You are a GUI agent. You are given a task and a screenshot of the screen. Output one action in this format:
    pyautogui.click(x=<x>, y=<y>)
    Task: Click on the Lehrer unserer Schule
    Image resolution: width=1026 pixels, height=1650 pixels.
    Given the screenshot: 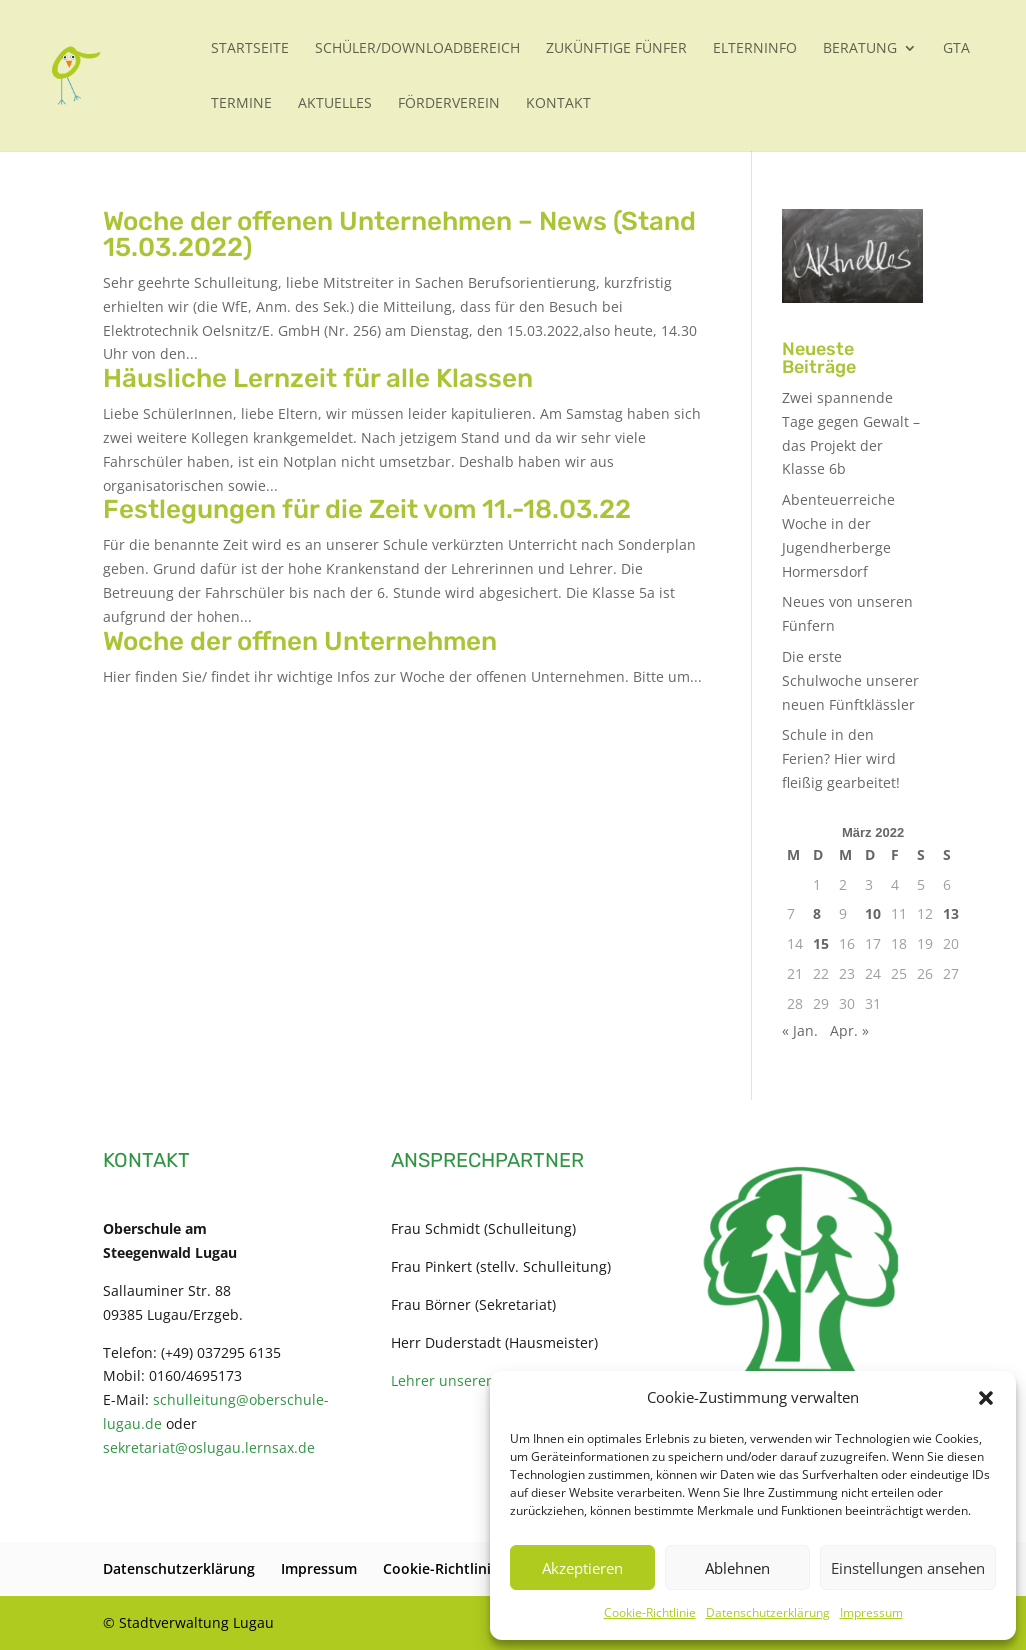 What is the action you would take?
    pyautogui.click(x=466, y=1380)
    